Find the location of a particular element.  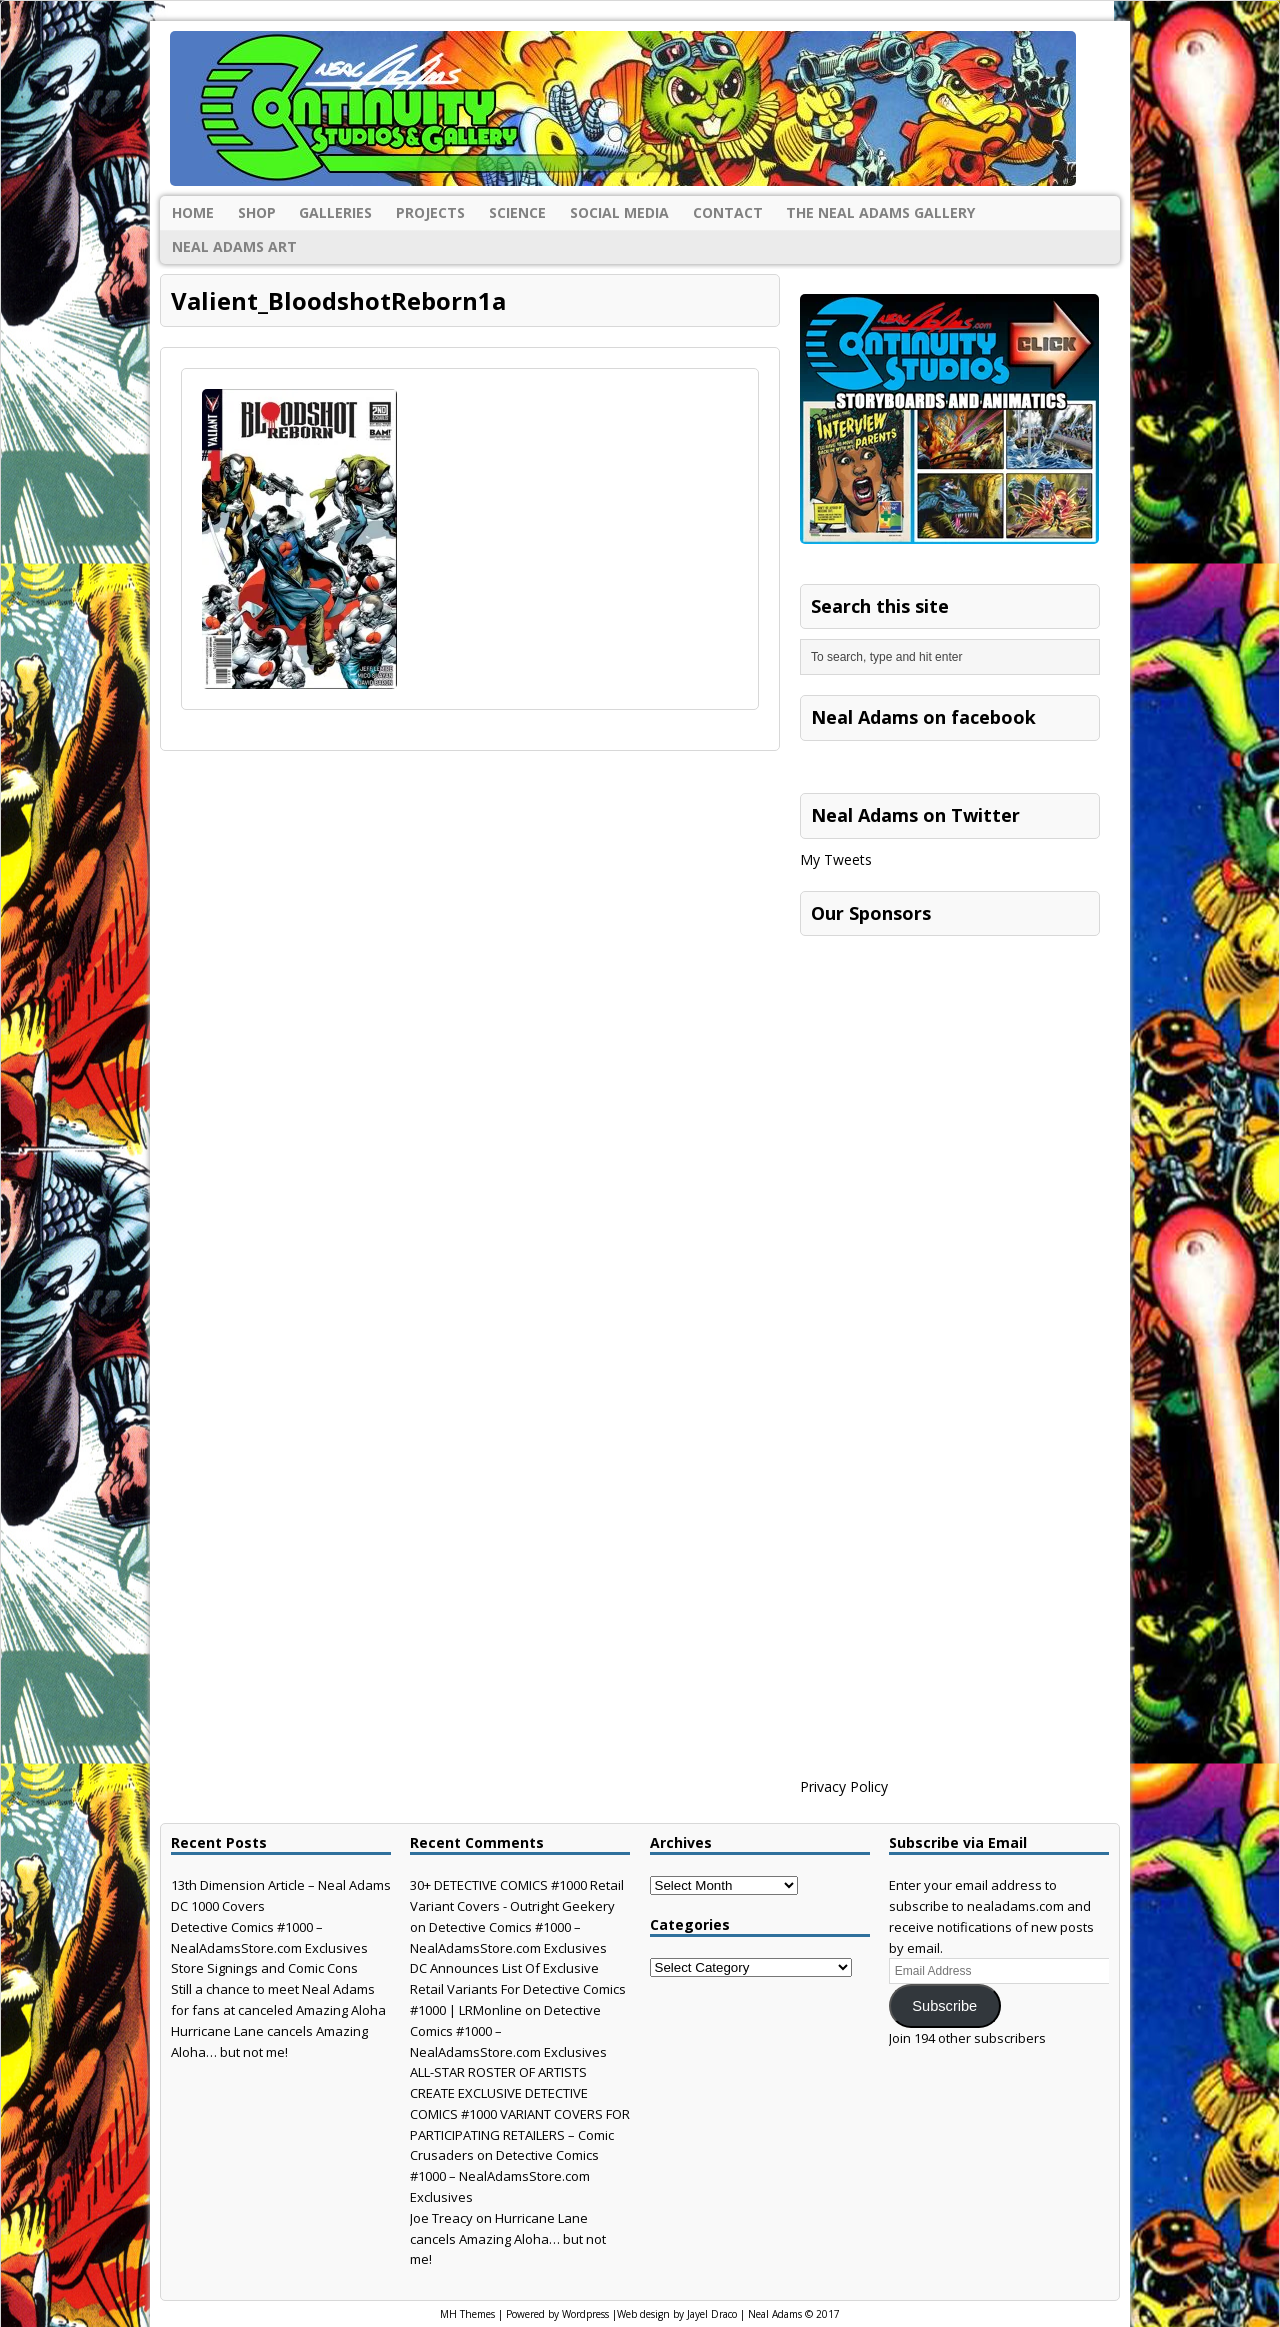

Science is located at coordinates (517, 212).